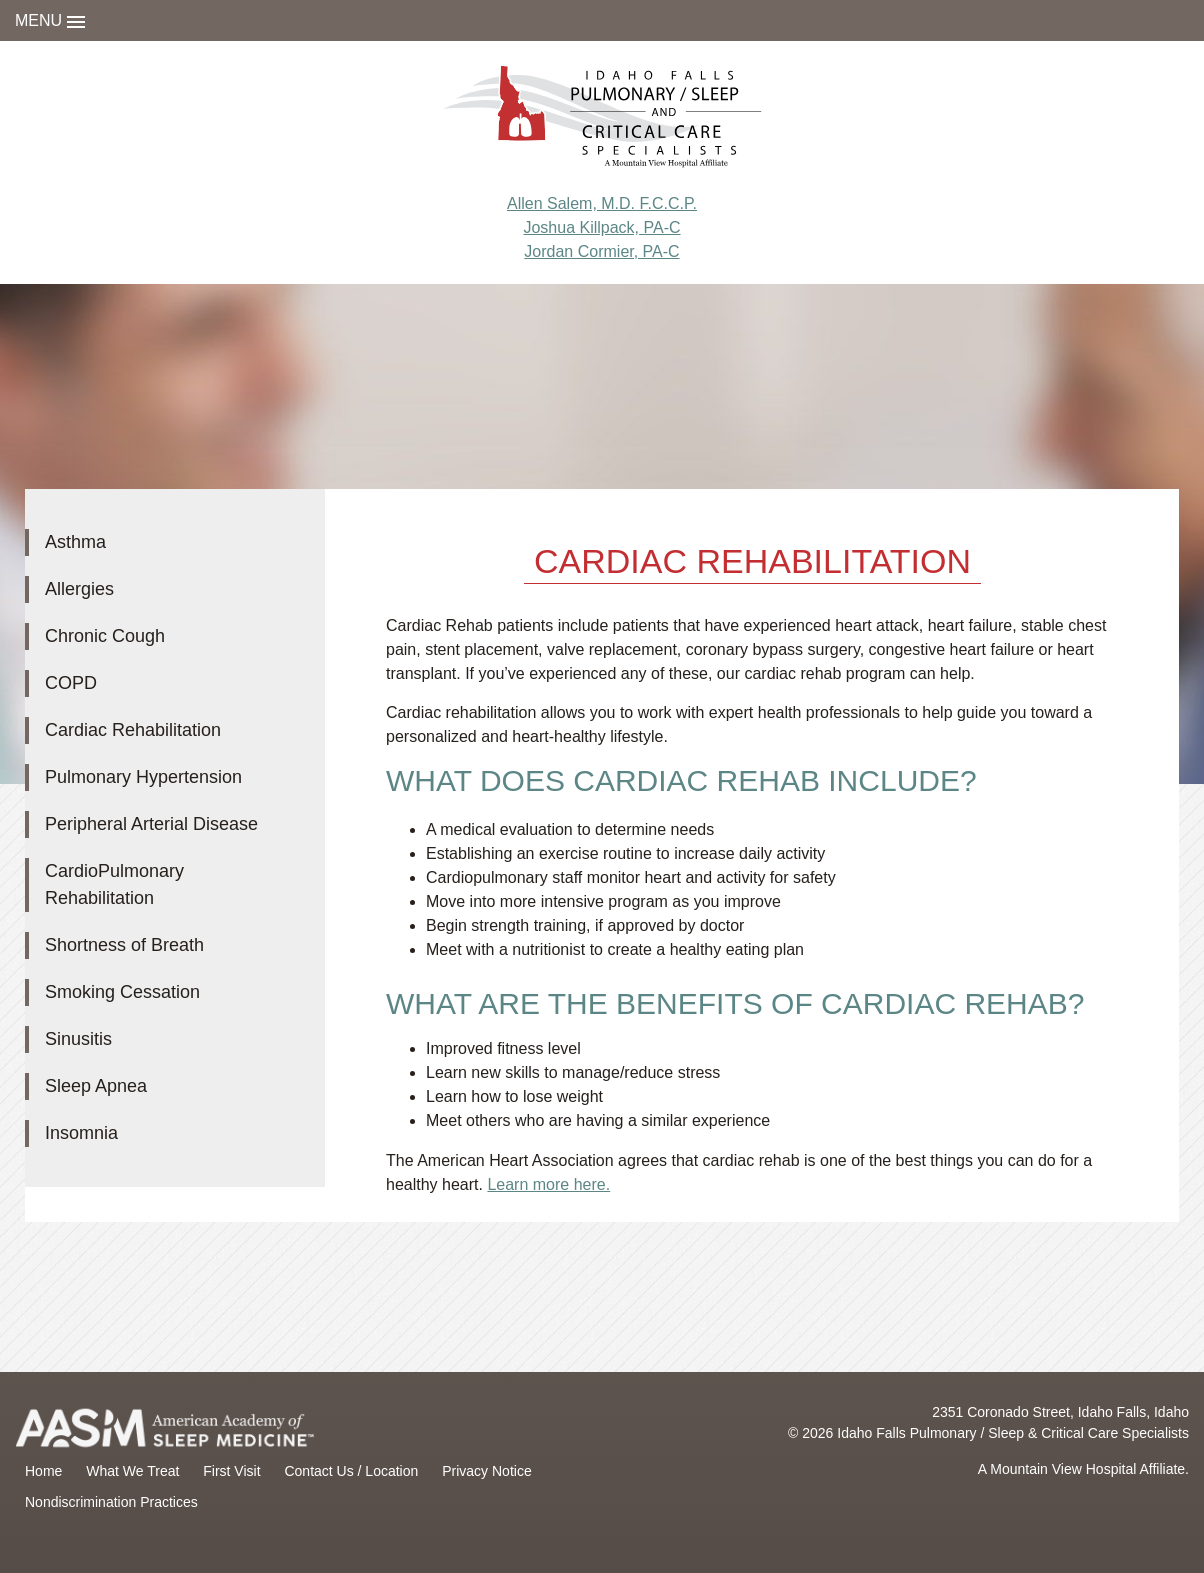  I want to click on What We Treat, so click(132, 1471).